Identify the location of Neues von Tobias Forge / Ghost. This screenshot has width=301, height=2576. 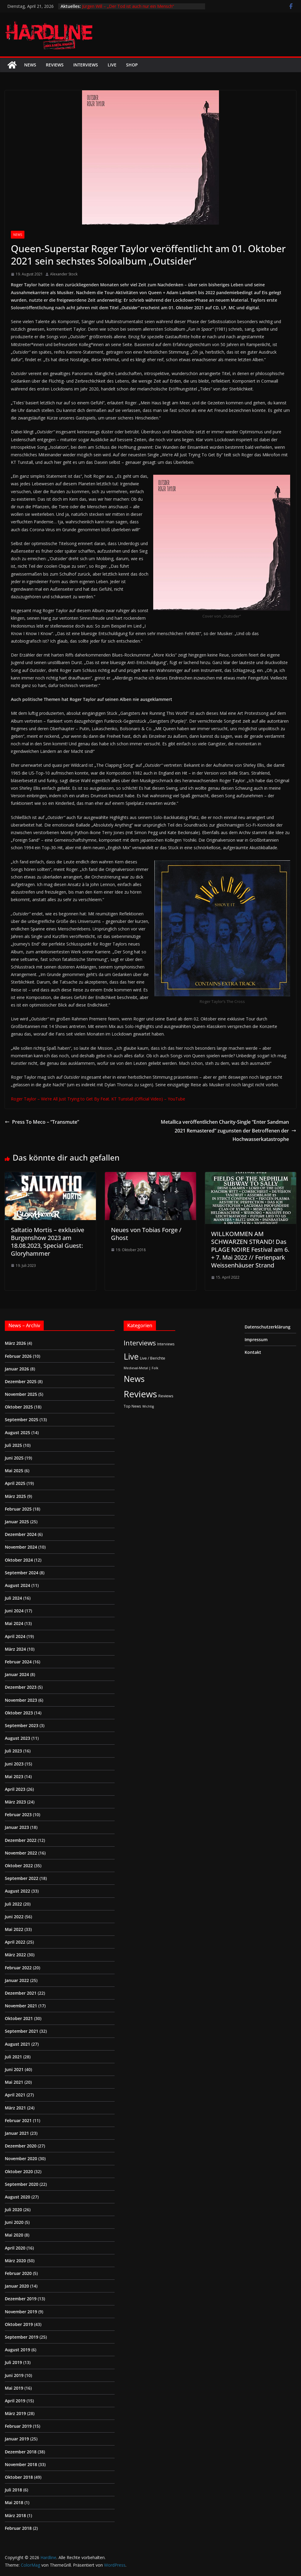
(146, 1234).